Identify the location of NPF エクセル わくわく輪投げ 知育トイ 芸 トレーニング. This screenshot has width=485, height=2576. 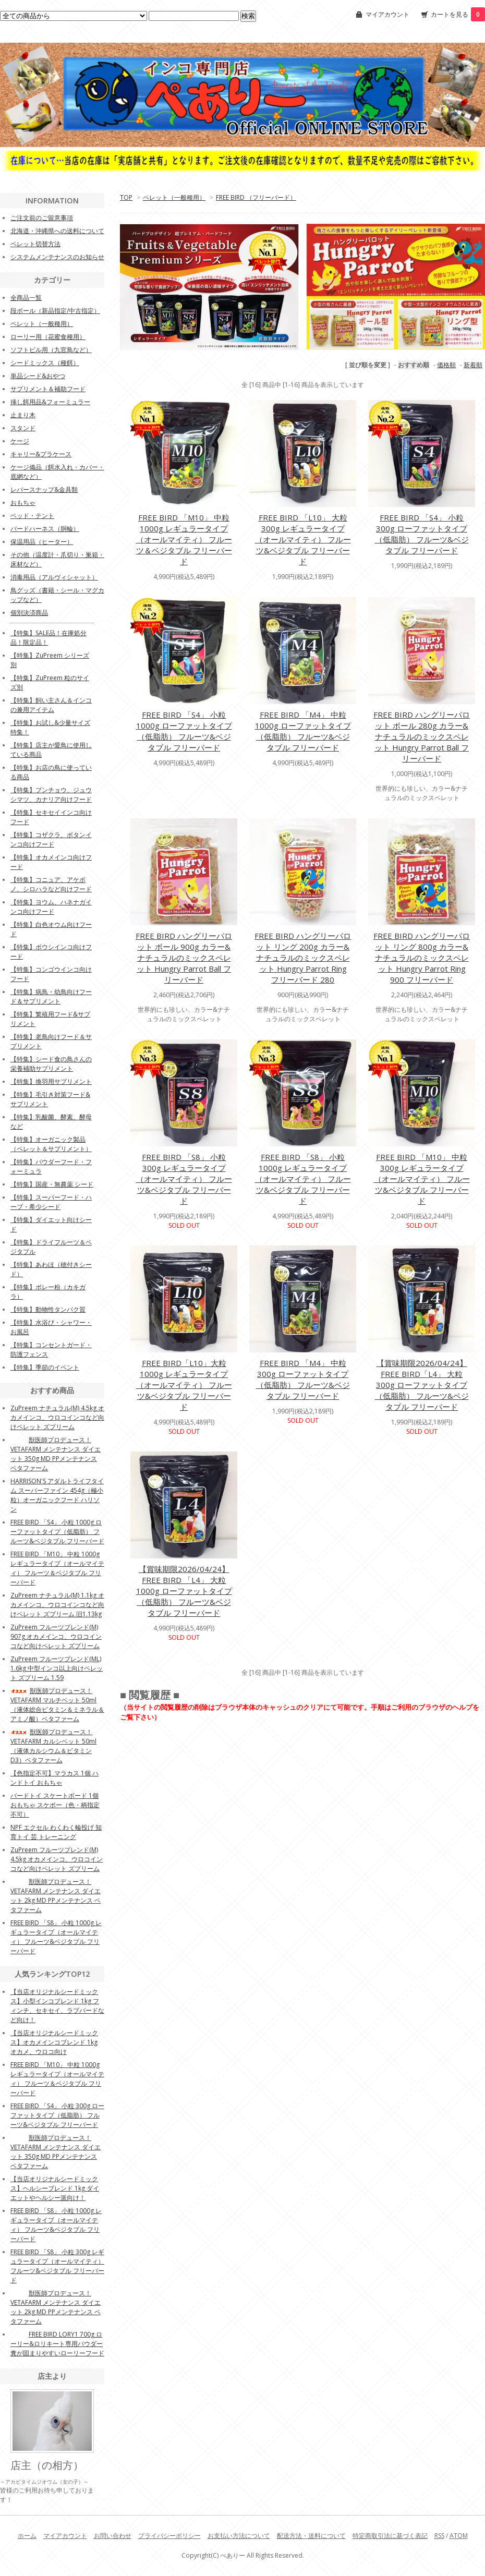
(56, 1832).